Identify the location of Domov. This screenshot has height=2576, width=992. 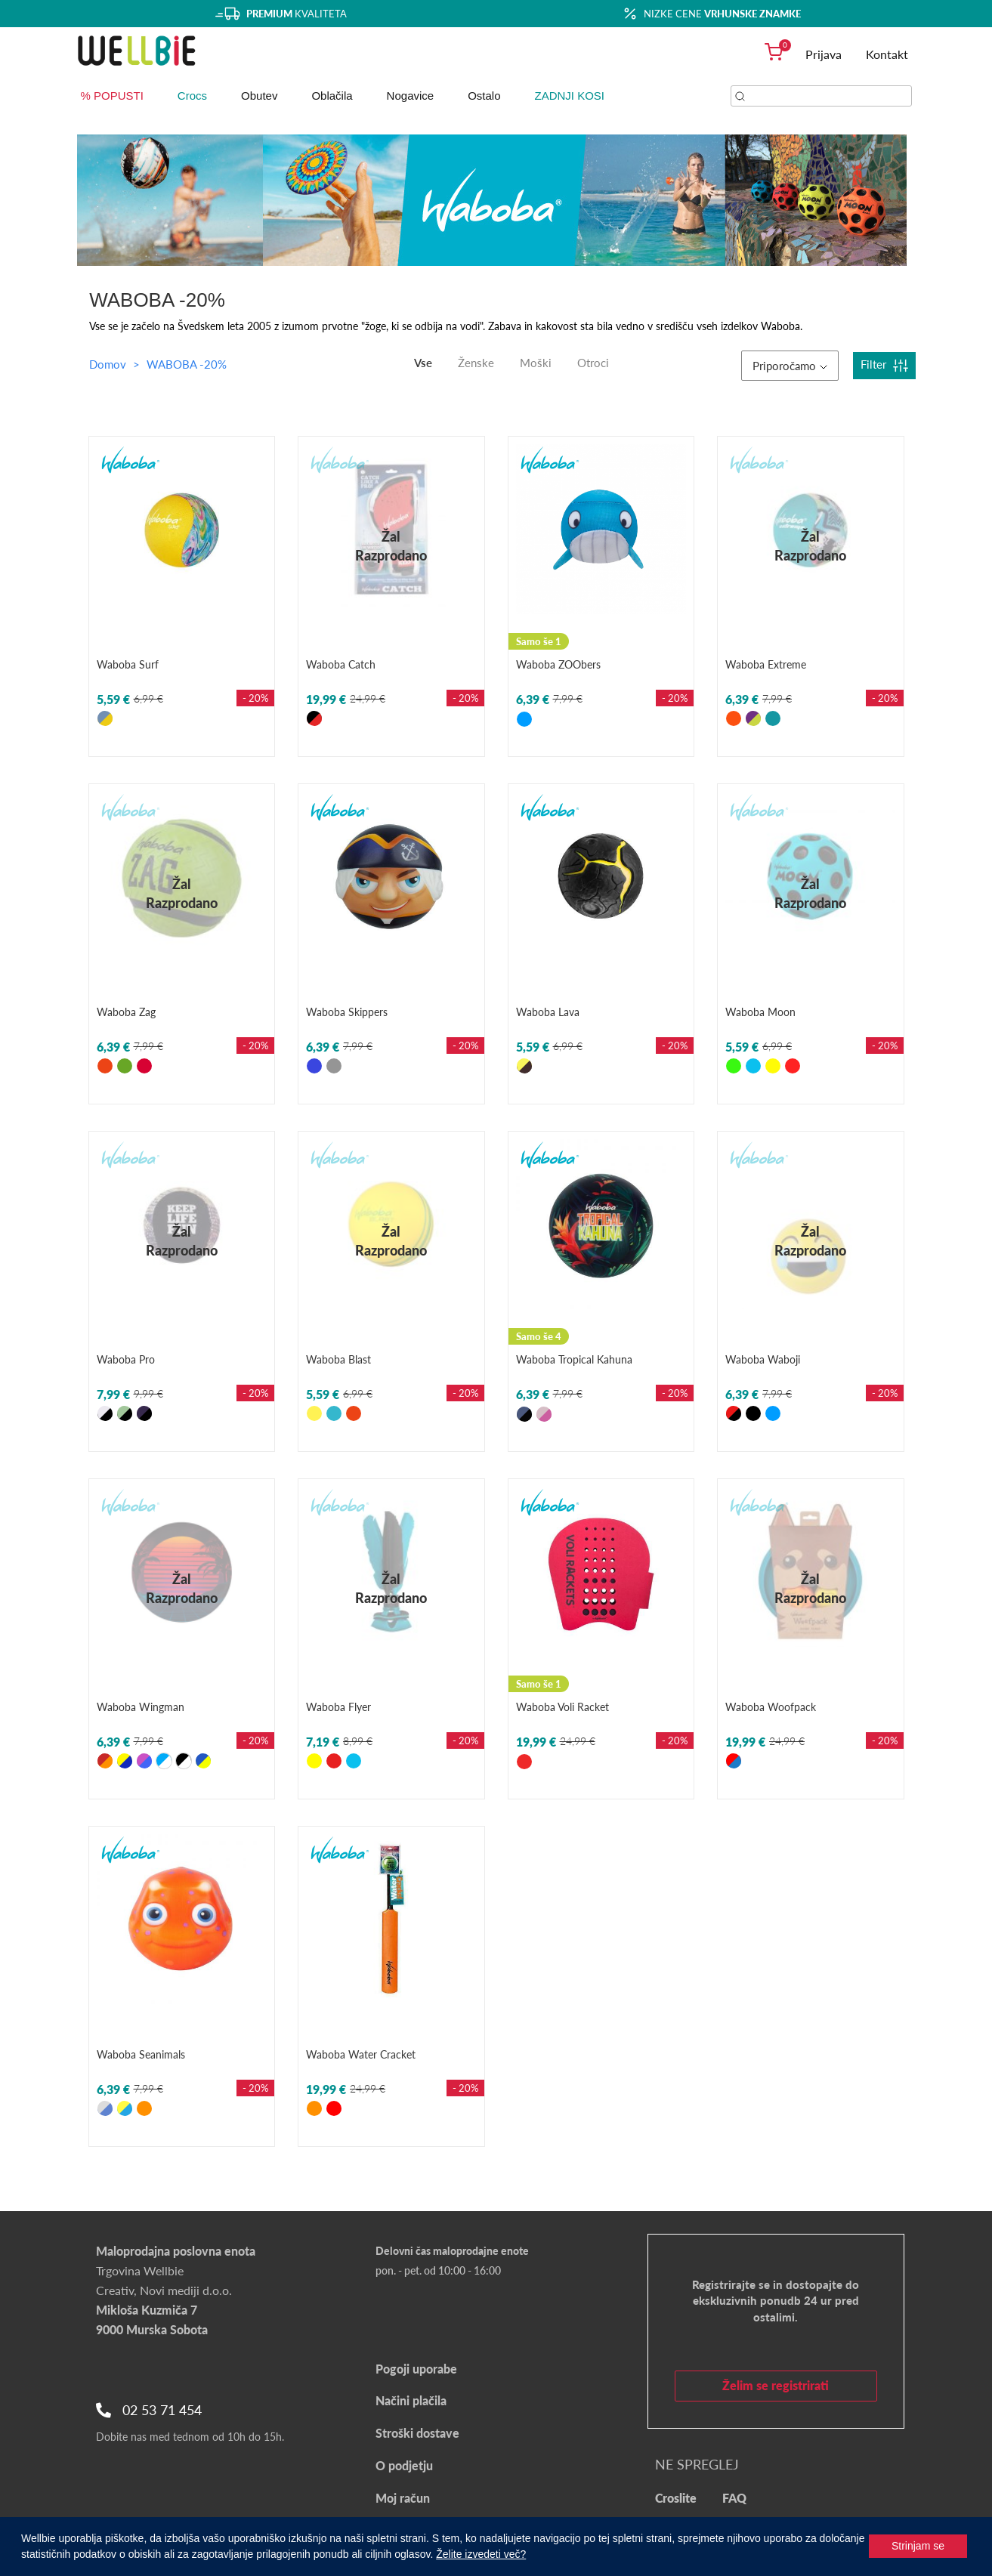
(107, 364).